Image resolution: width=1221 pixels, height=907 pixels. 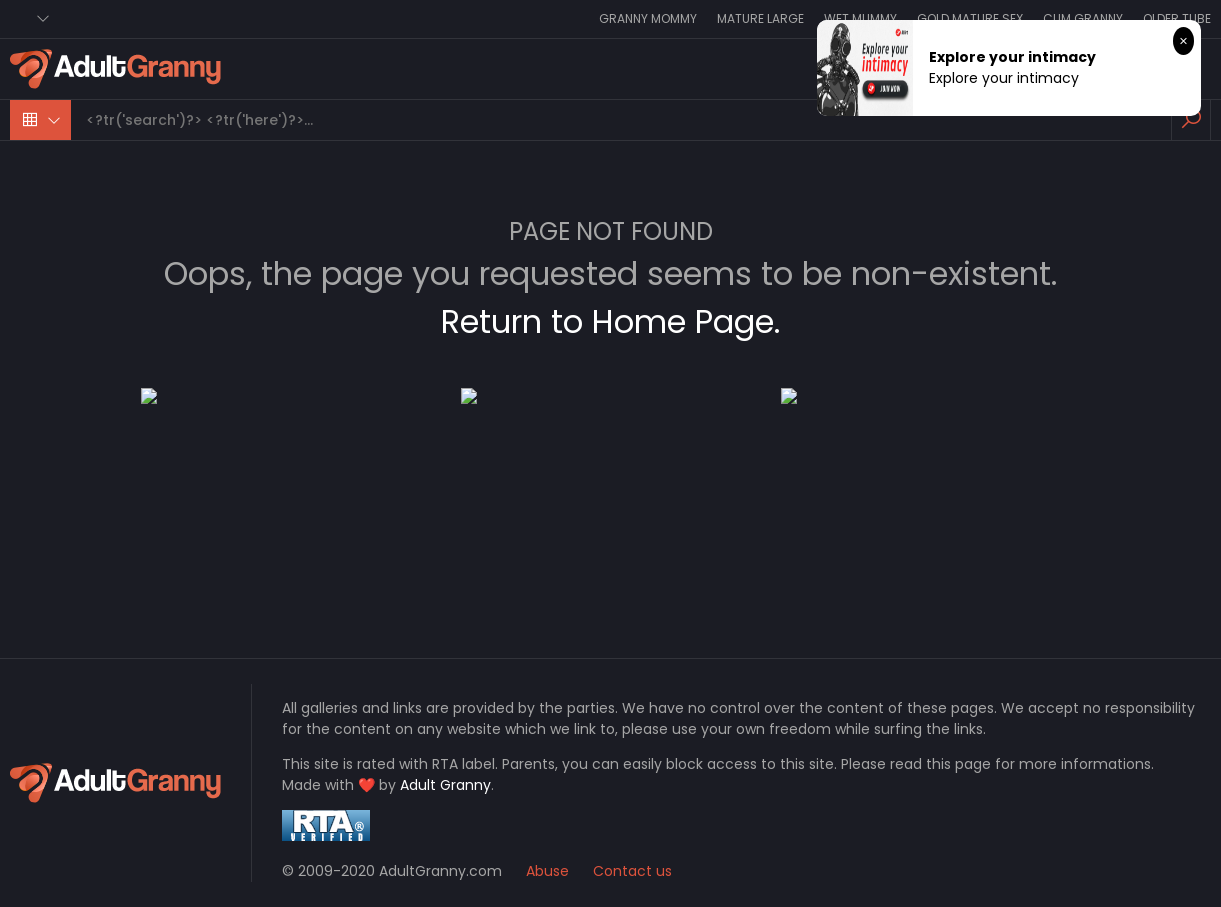 I want to click on Return to Home Page., so click(x=610, y=321).